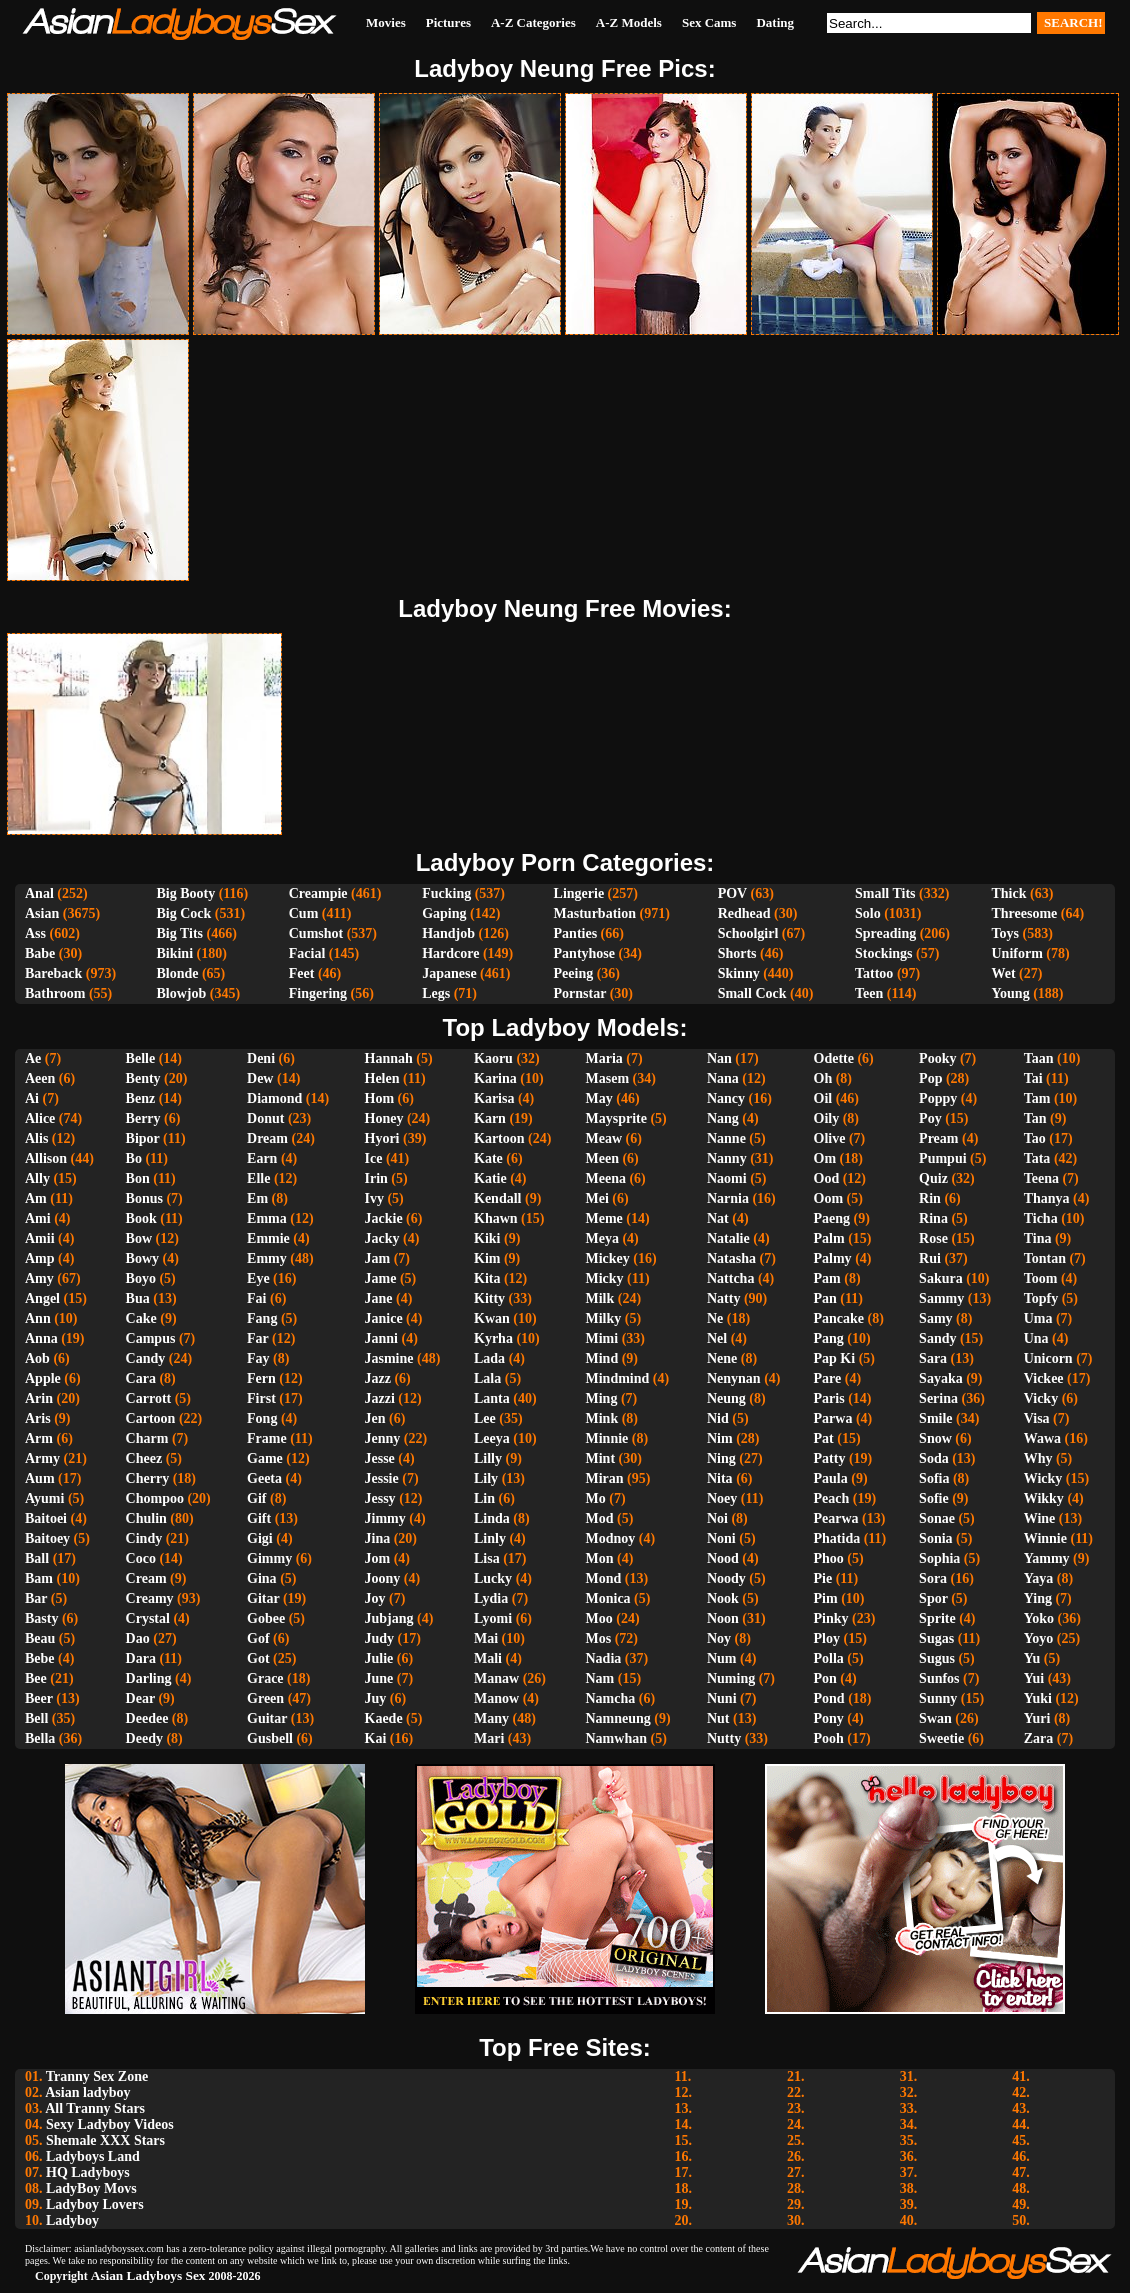  What do you see at coordinates (36, 1198) in the screenshot?
I see `Am` at bounding box center [36, 1198].